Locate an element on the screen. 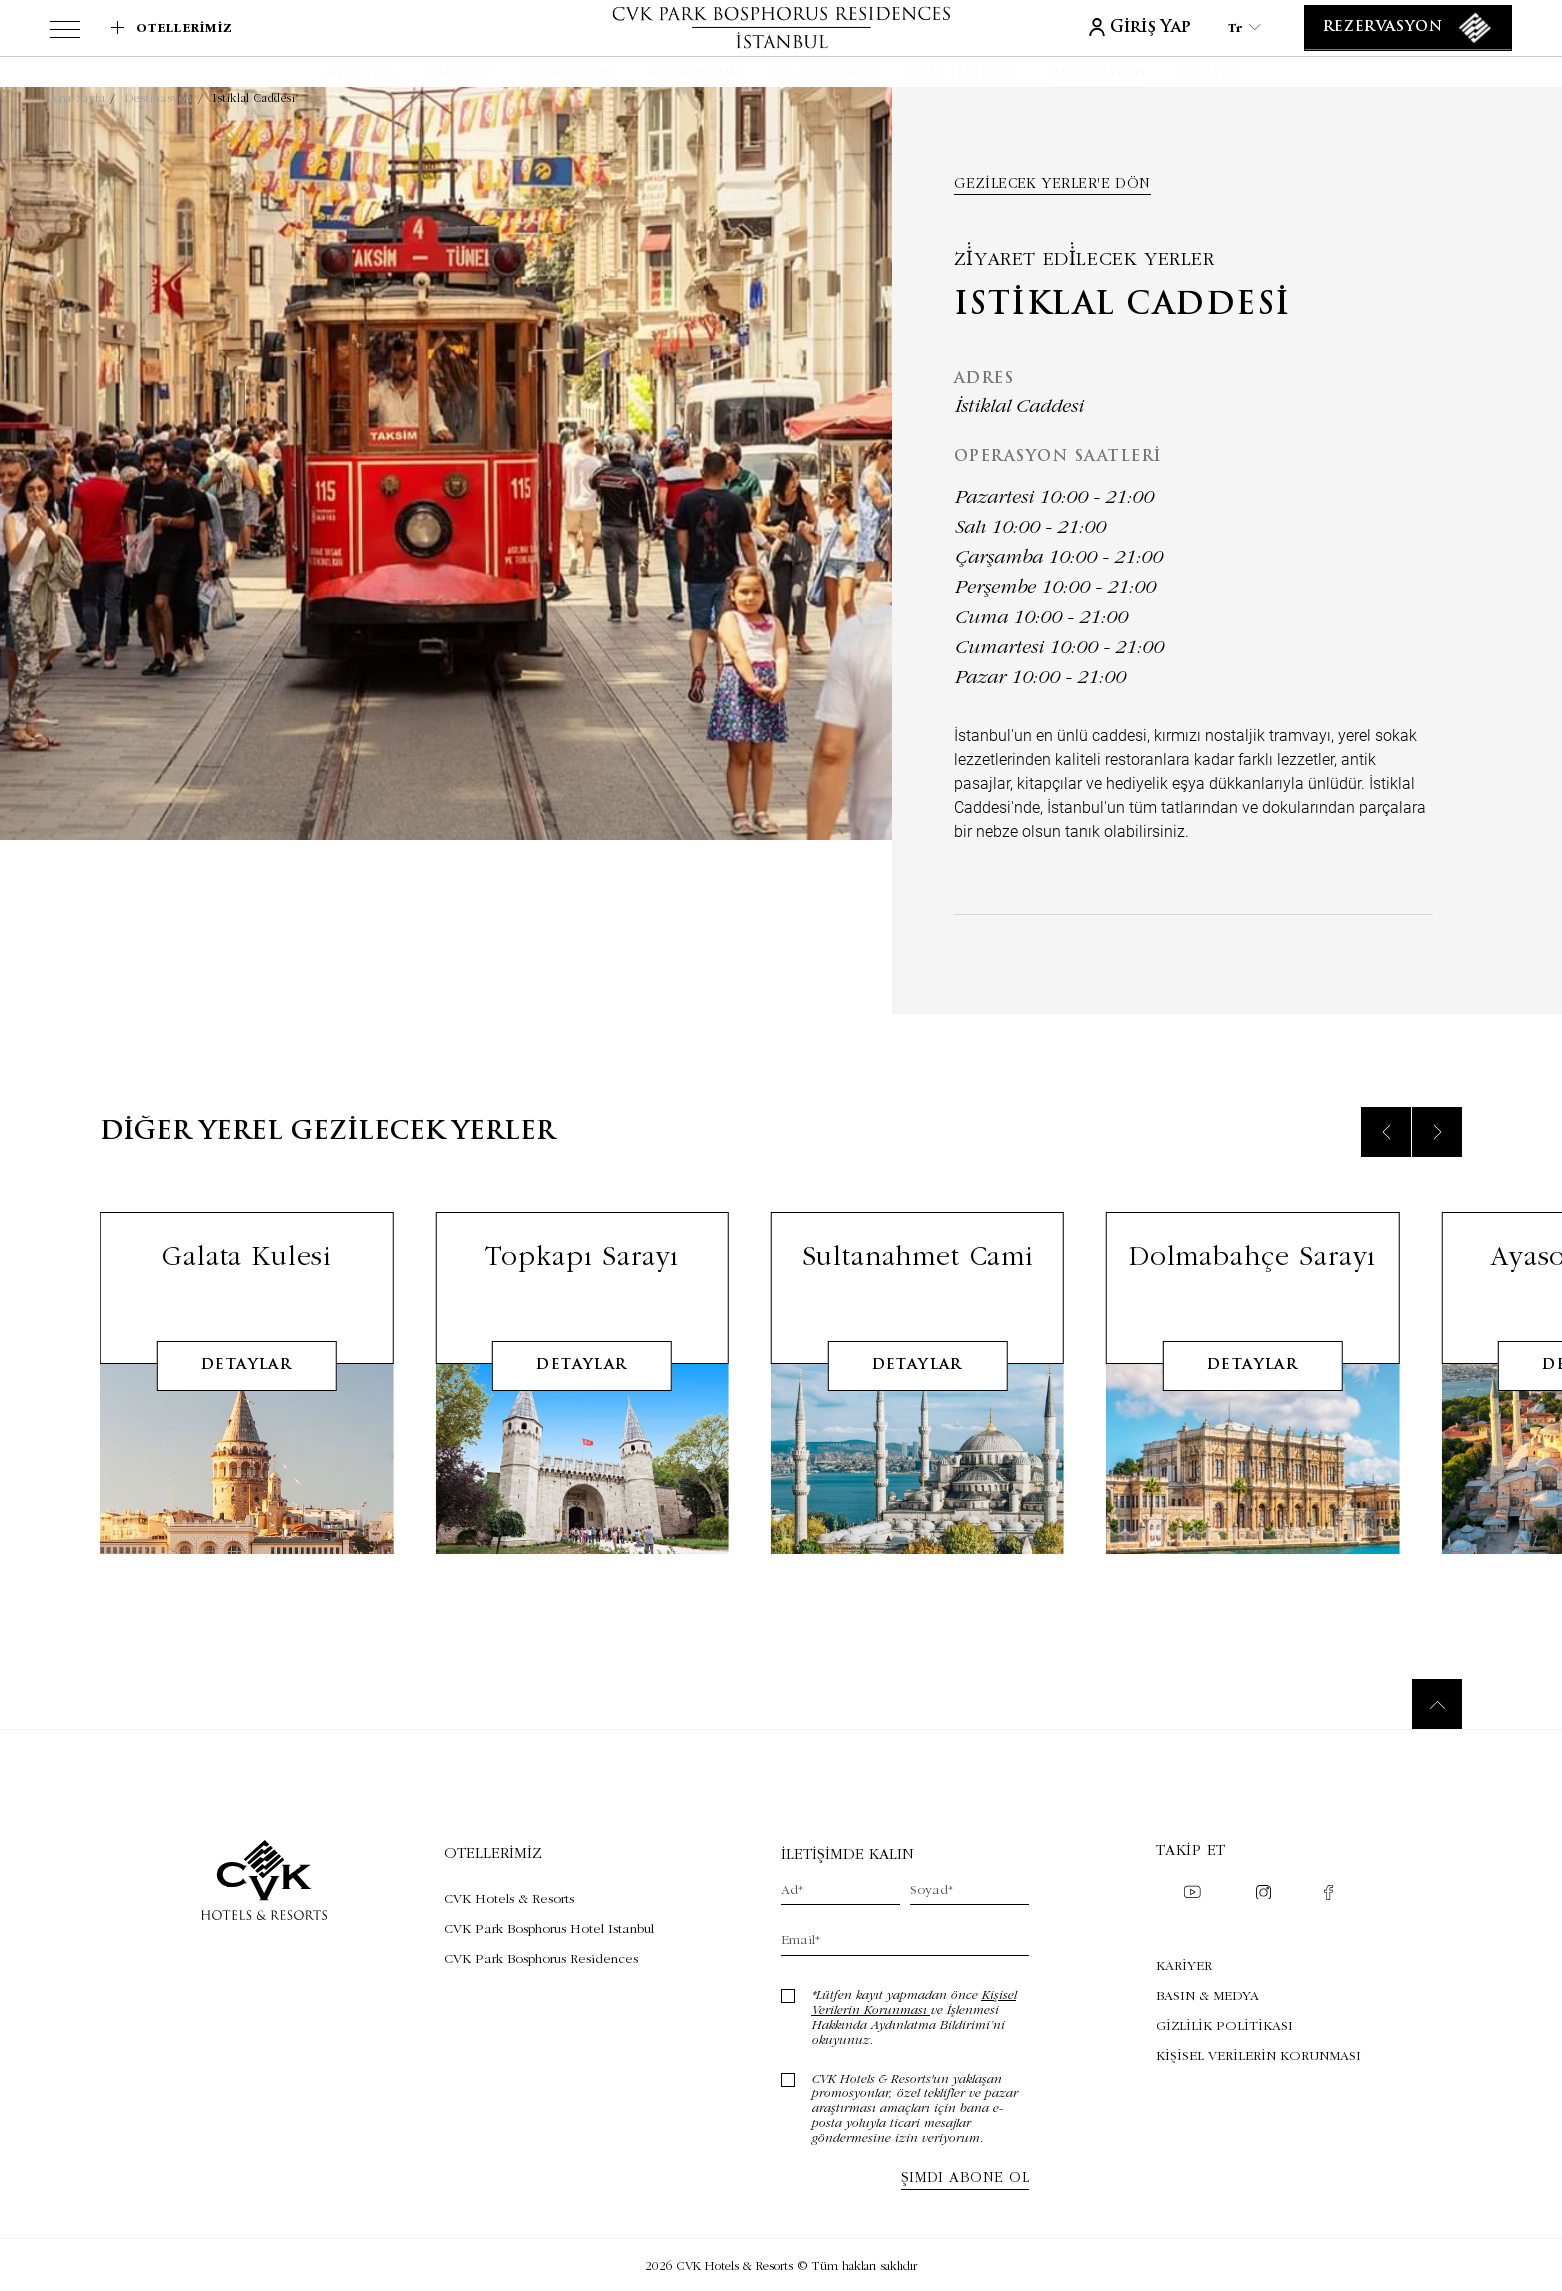 The height and width of the screenshot is (2291, 1562). [Özel Teklifler] is located at coordinates (964, 74).